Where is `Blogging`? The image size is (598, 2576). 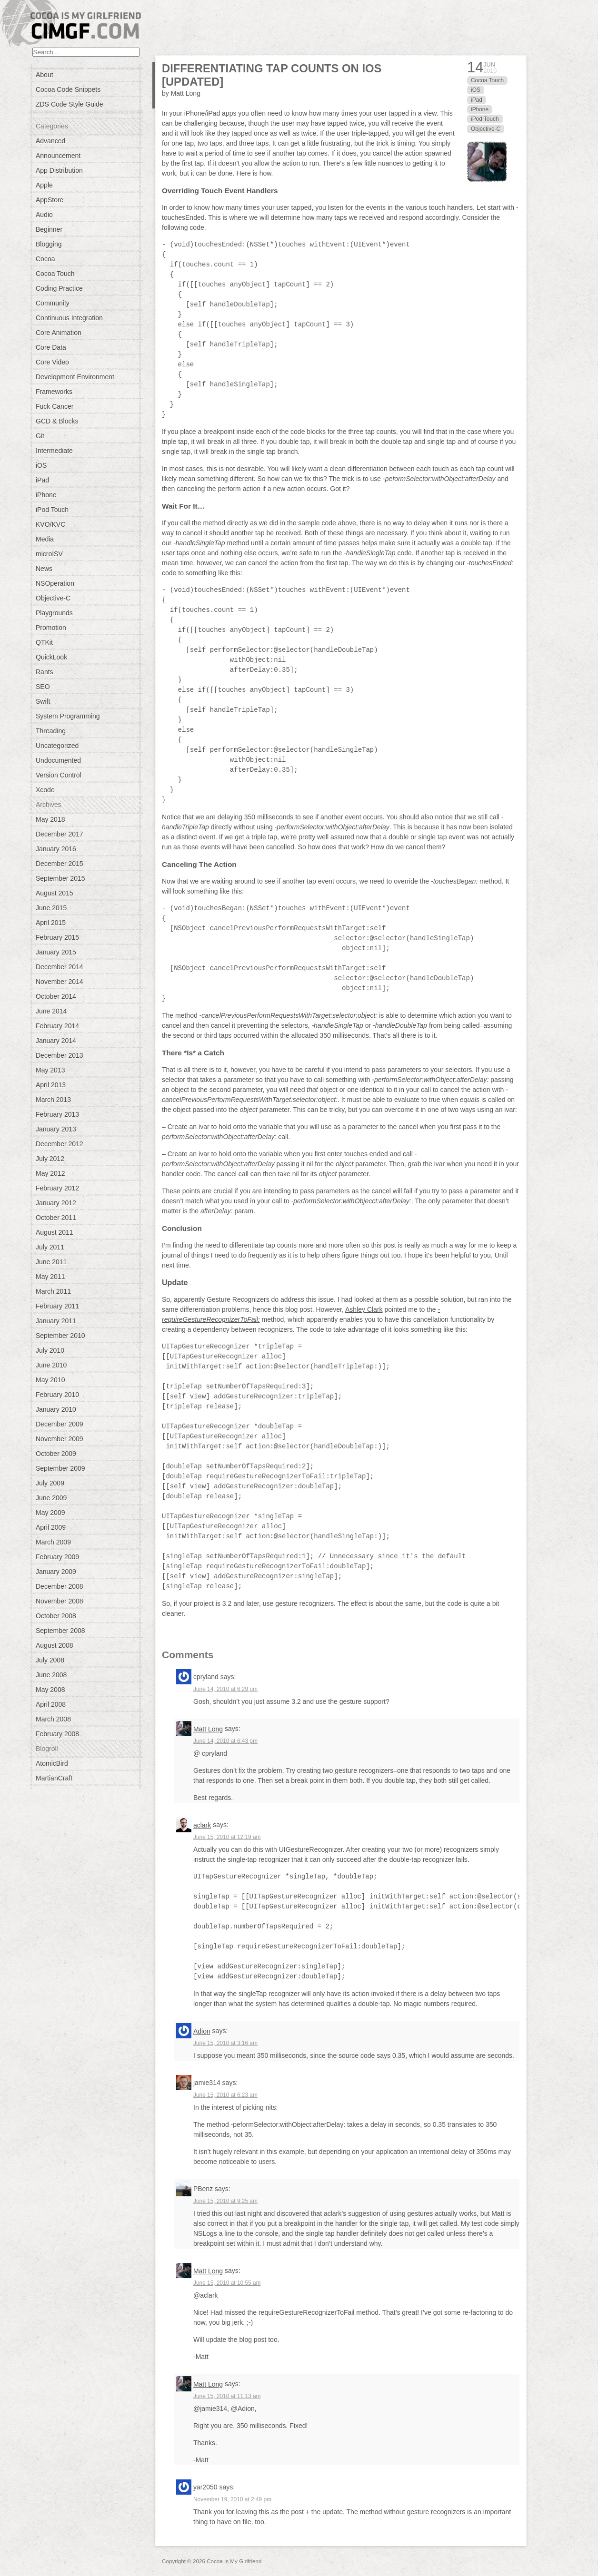 Blogging is located at coordinates (49, 244).